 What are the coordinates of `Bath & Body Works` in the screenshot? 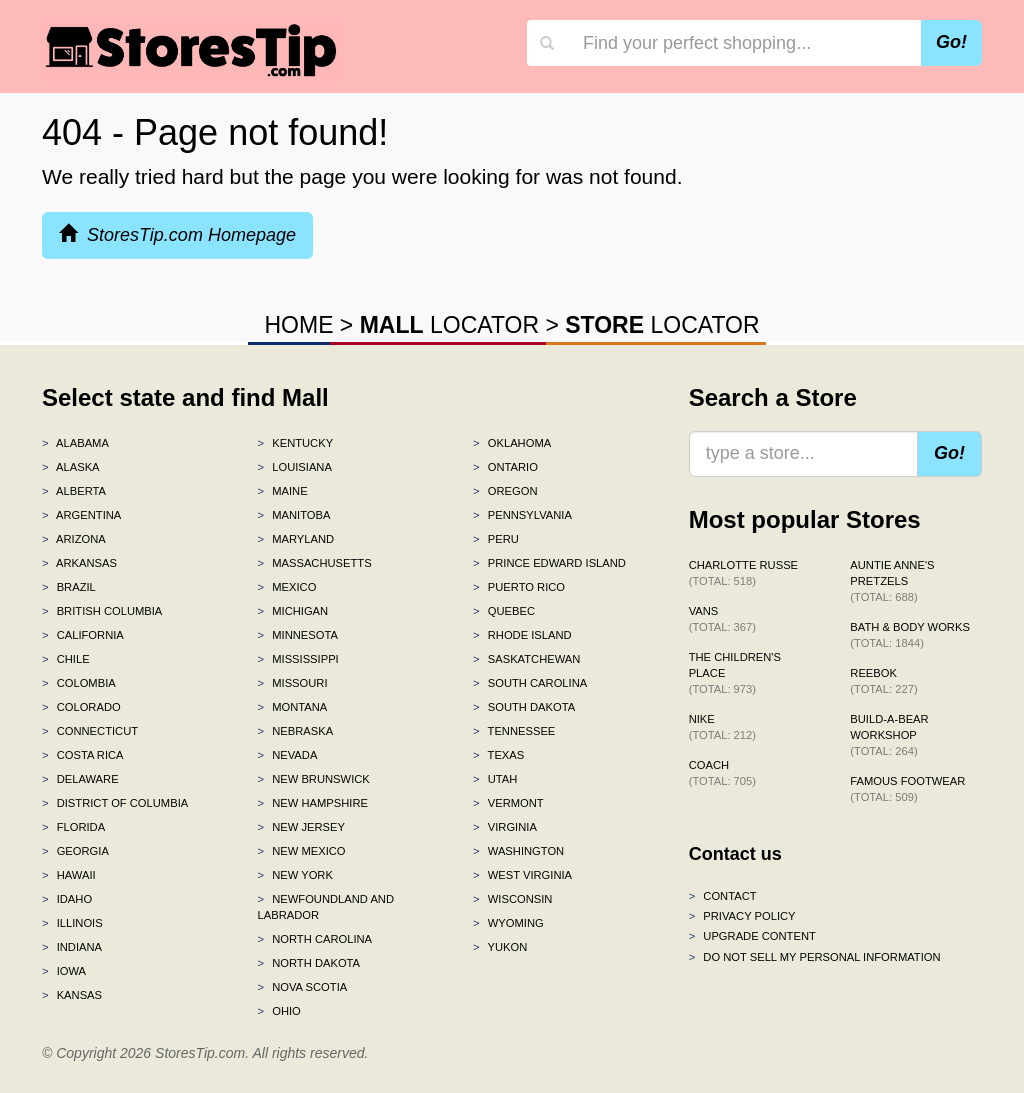 It's located at (910, 635).